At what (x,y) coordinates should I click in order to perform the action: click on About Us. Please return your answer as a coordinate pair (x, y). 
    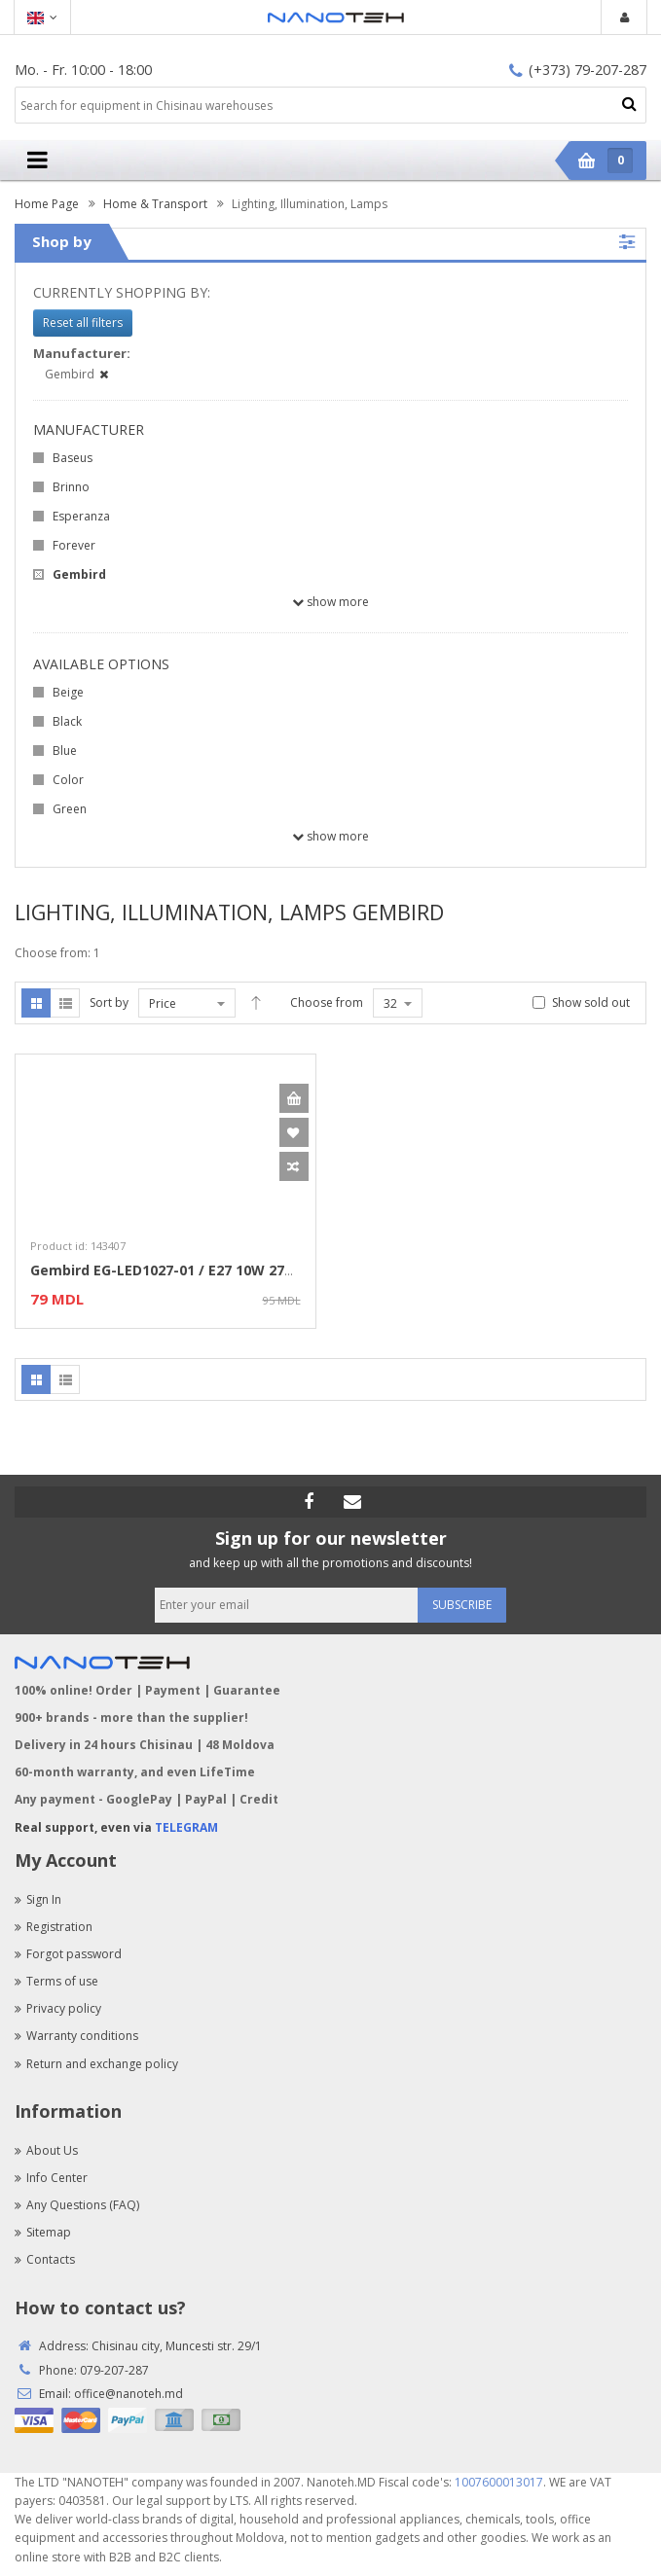
    Looking at the image, I should click on (46, 2150).